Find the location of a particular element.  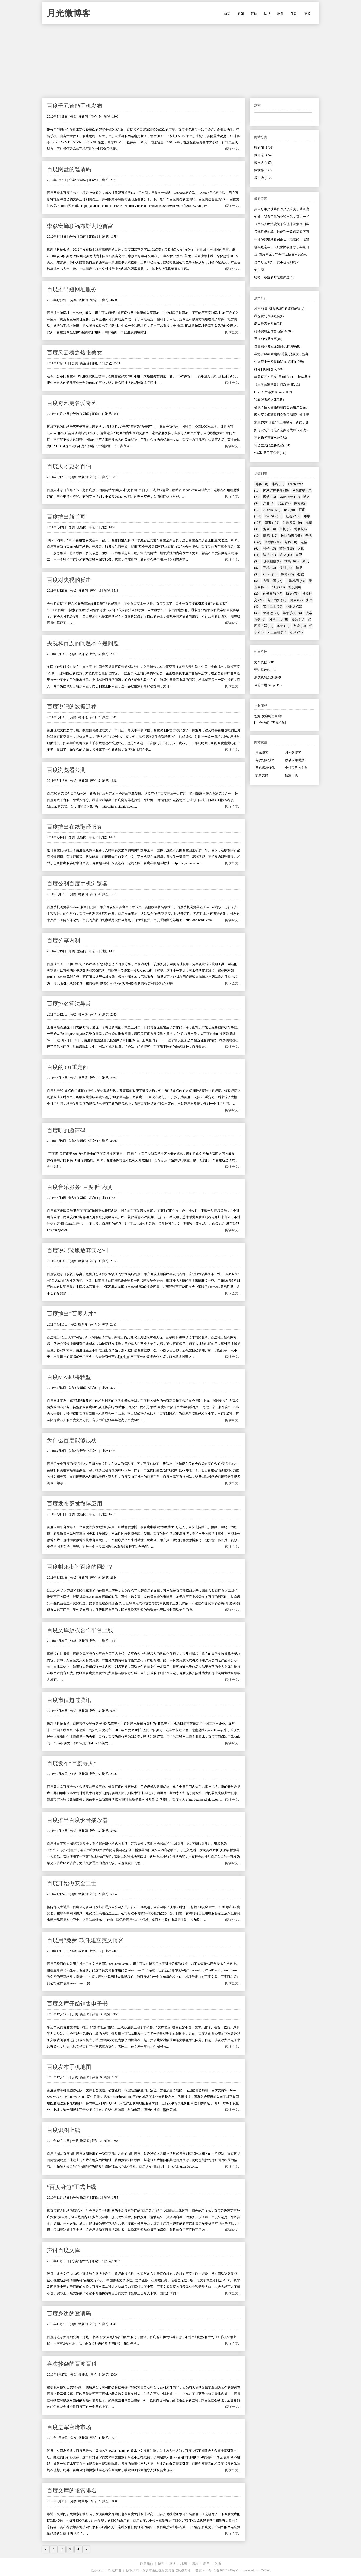

文摘 is located at coordinates (217, 2564).